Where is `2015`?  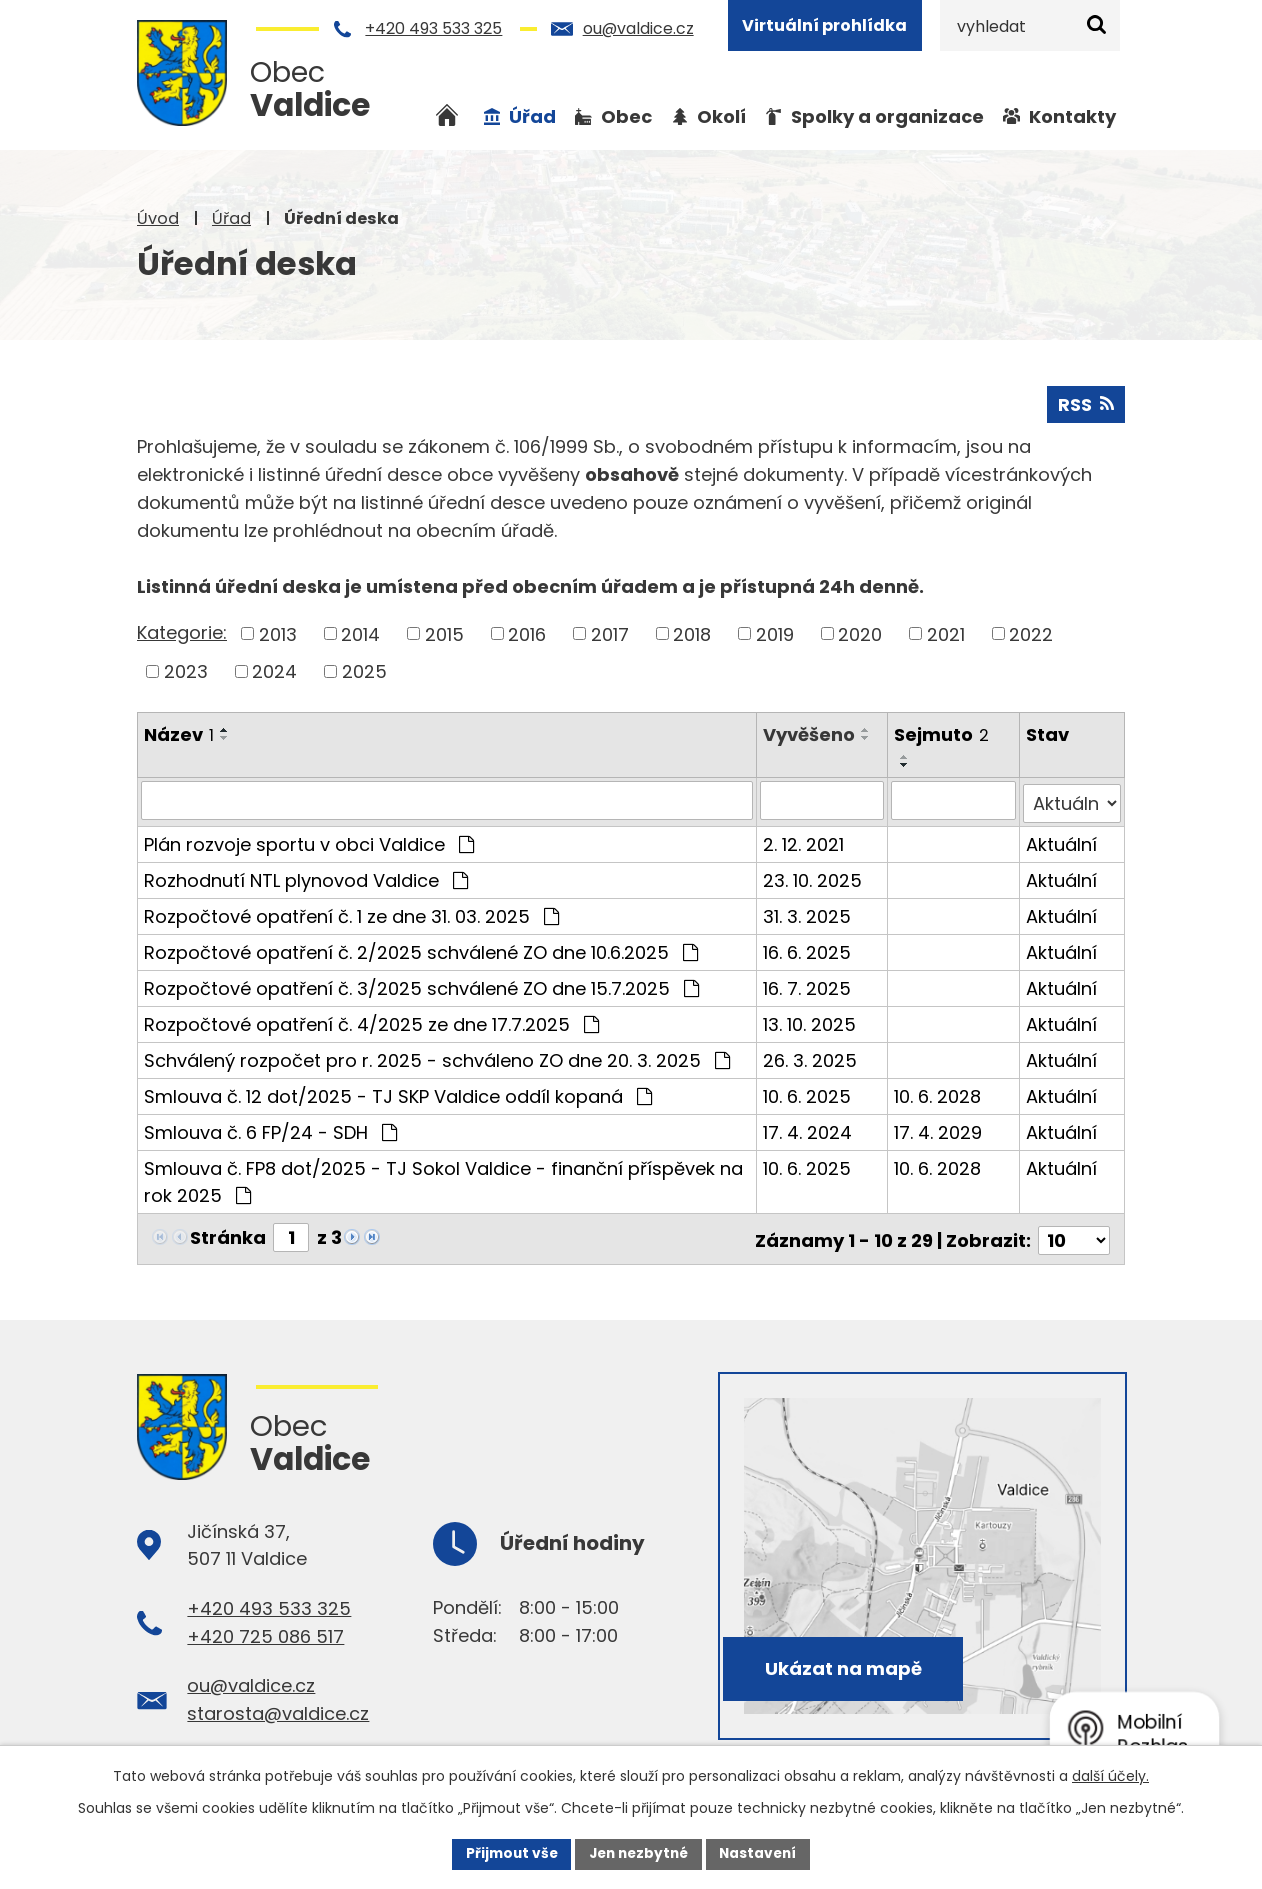
2015 is located at coordinates (444, 633).